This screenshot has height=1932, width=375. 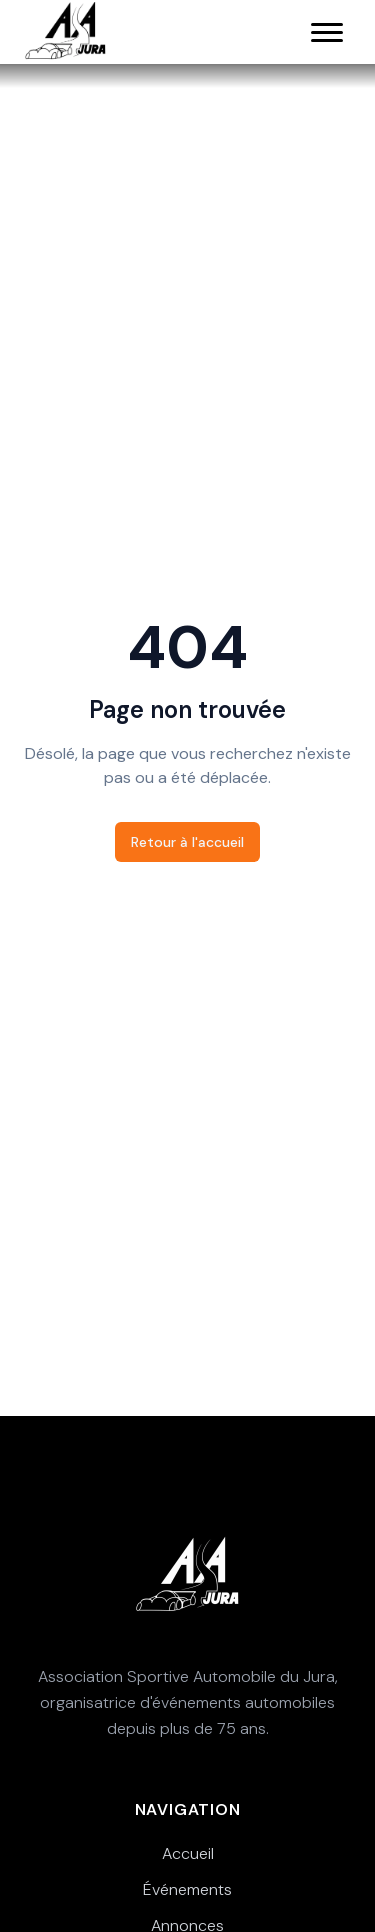 I want to click on Retour à l'accueil, so click(x=187, y=842).